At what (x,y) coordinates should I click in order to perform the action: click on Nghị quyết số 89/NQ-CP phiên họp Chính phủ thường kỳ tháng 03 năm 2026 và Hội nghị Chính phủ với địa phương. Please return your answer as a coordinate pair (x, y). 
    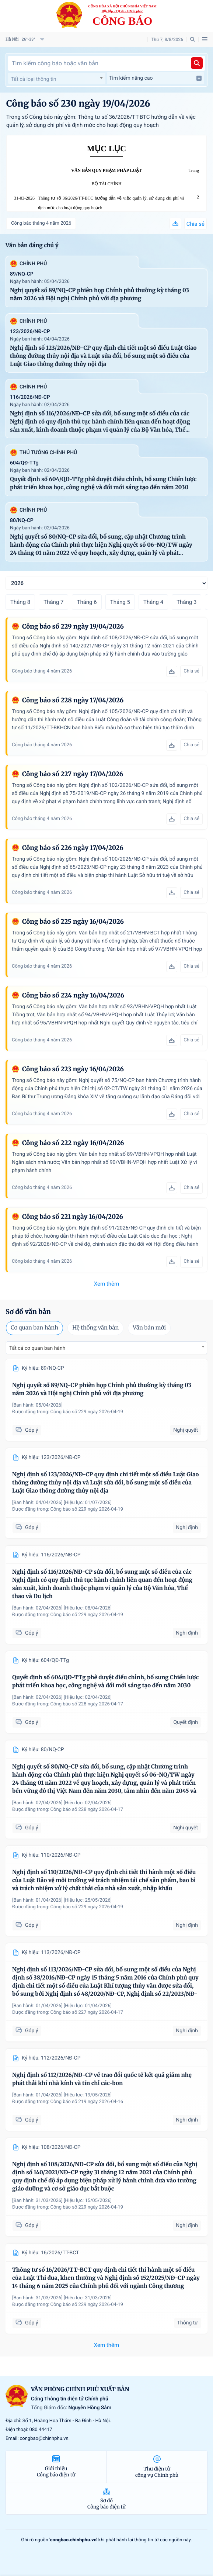
    Looking at the image, I should click on (99, 294).